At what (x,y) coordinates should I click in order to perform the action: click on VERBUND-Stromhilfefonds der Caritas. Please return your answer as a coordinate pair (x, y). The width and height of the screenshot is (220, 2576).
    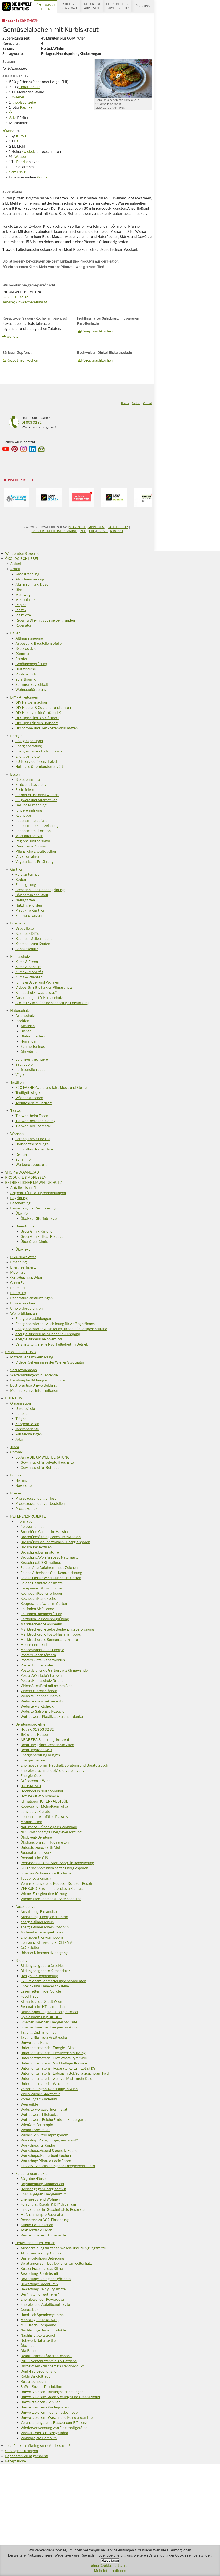
    Looking at the image, I should click on (52, 1998).